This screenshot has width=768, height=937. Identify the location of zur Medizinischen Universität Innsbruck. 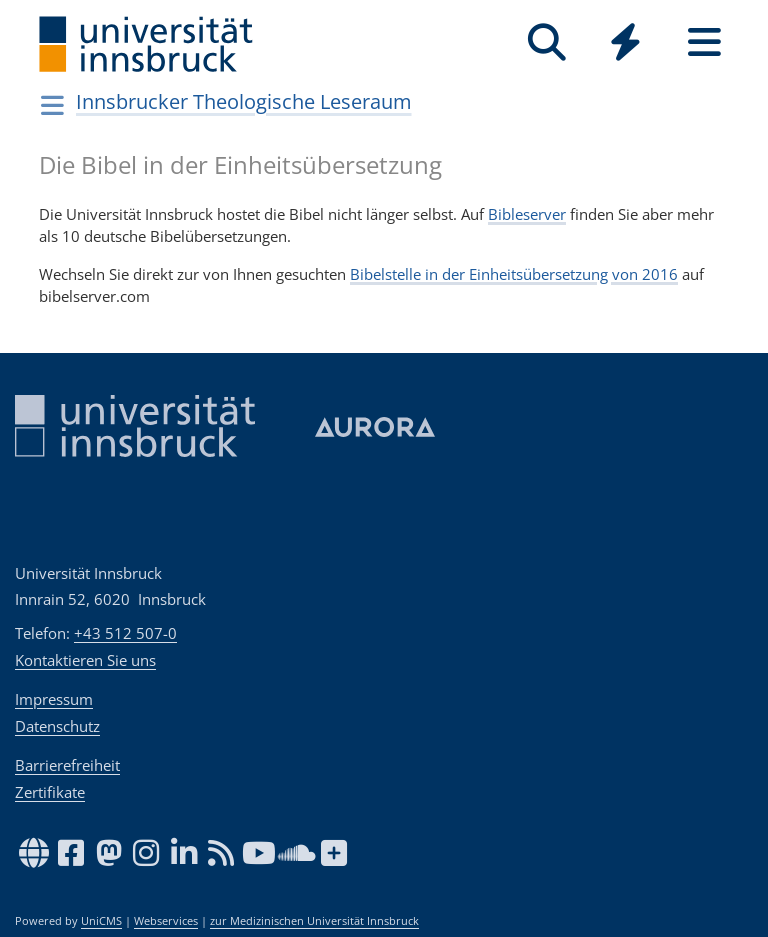
(314, 921).